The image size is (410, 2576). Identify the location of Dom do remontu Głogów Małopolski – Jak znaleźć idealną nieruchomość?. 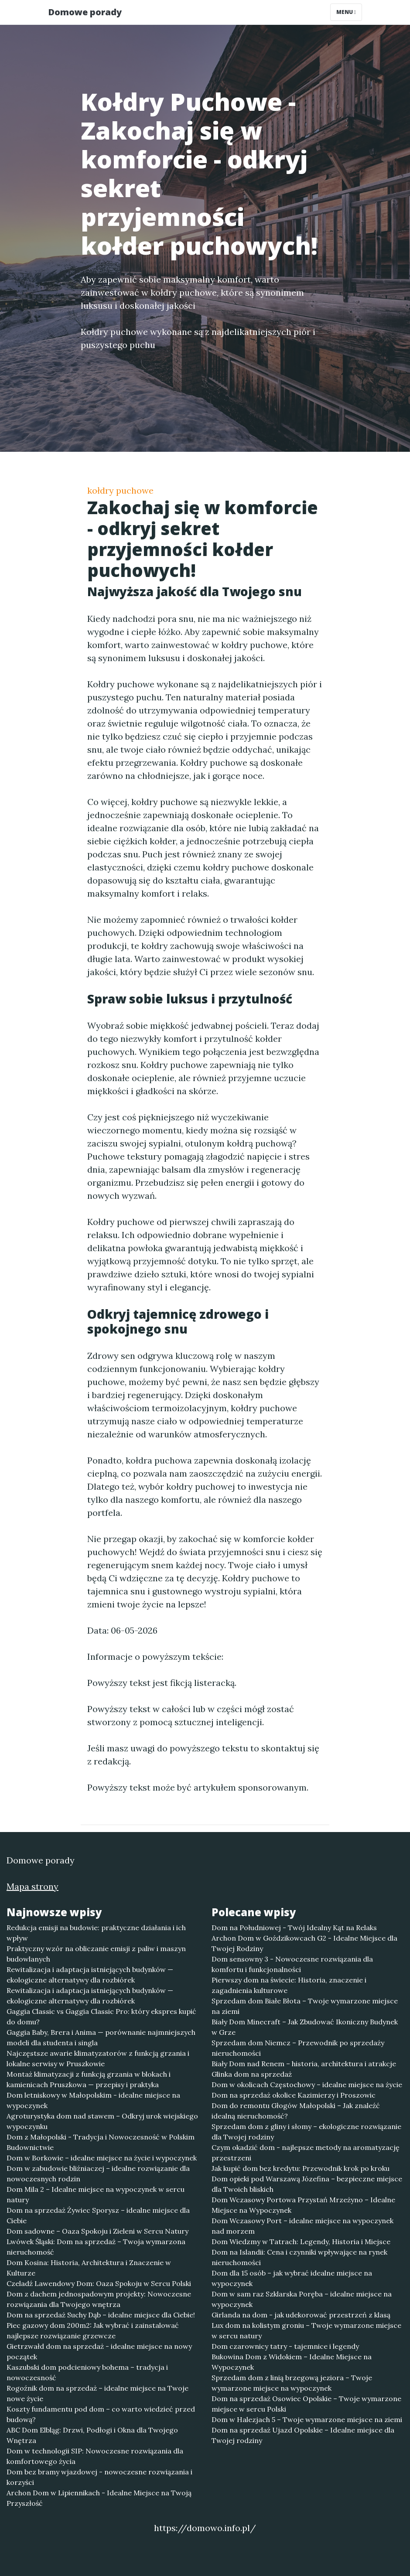
(296, 2110).